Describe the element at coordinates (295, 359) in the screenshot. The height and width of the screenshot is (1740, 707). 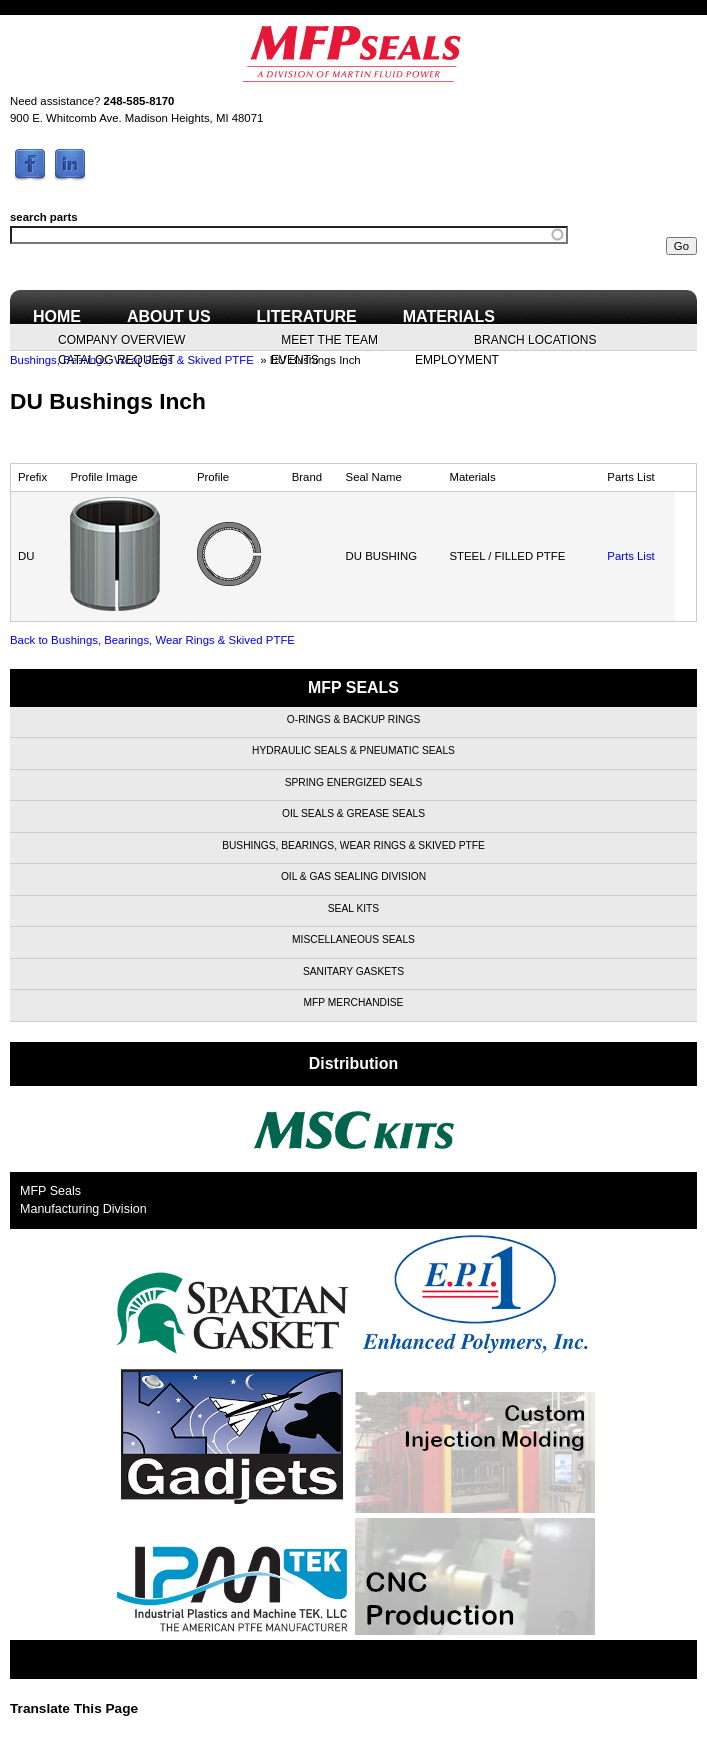
I see `Events` at that location.